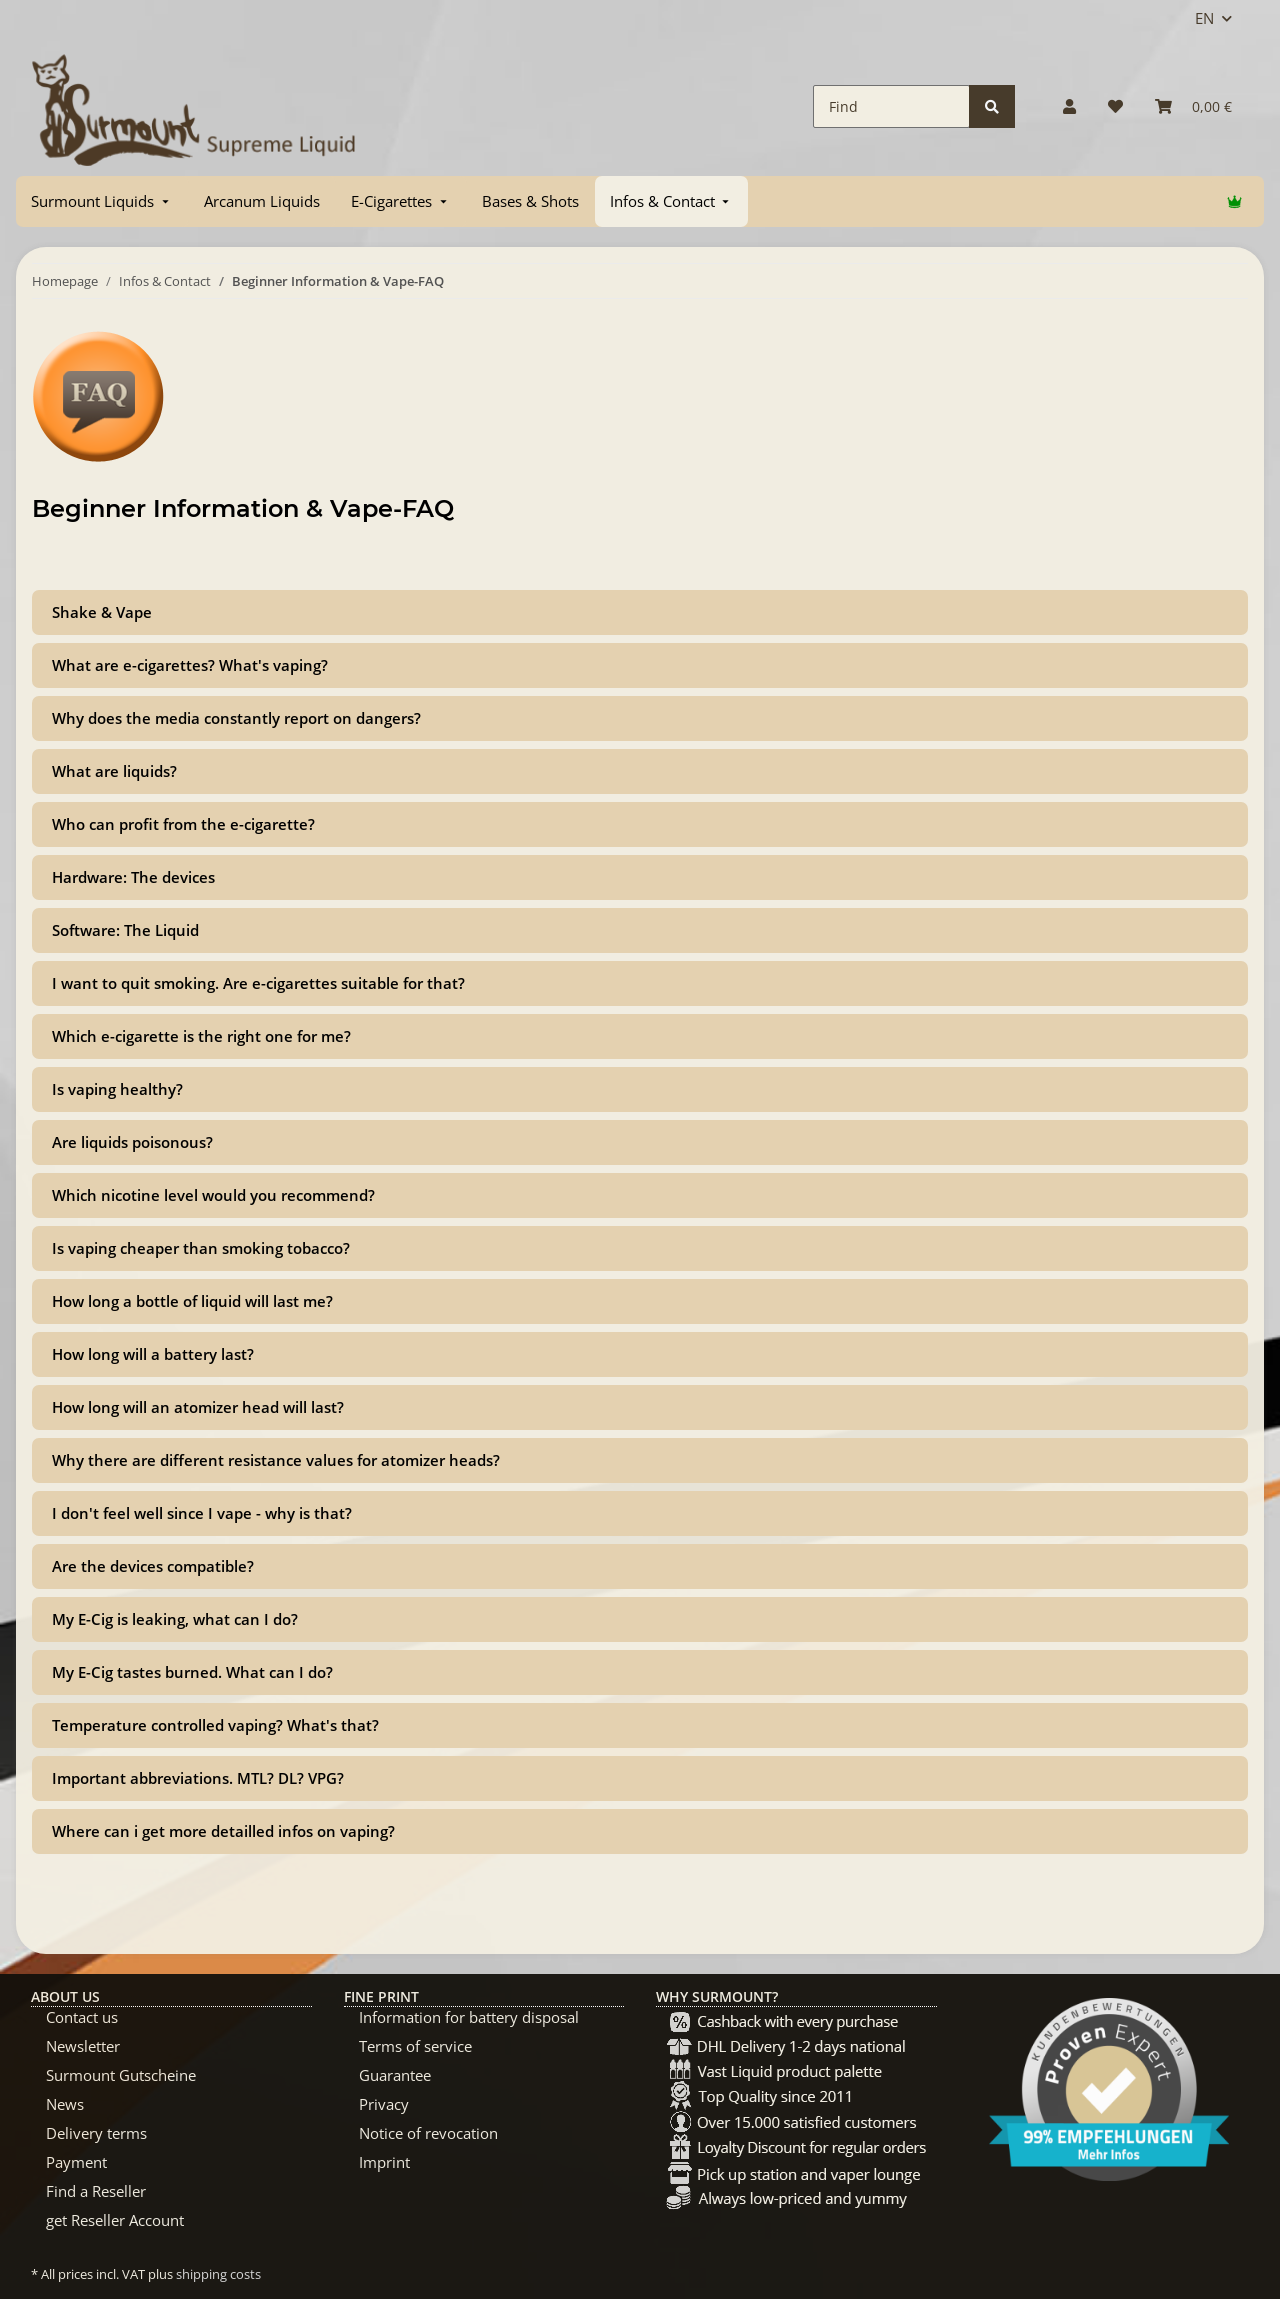 This screenshot has width=1280, height=2299. What do you see at coordinates (82, 2017) in the screenshot?
I see `Contact us` at bounding box center [82, 2017].